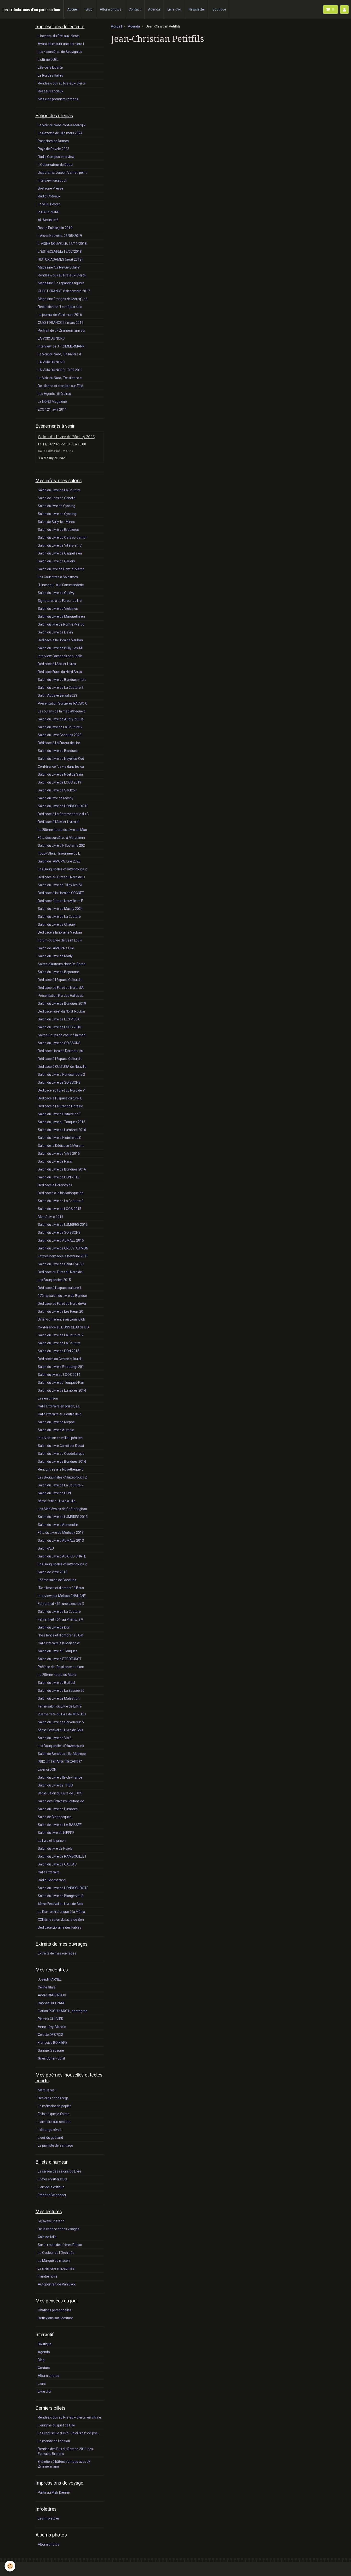  I want to click on Salon du Livre d'Ile-de-France, so click(60, 1777).